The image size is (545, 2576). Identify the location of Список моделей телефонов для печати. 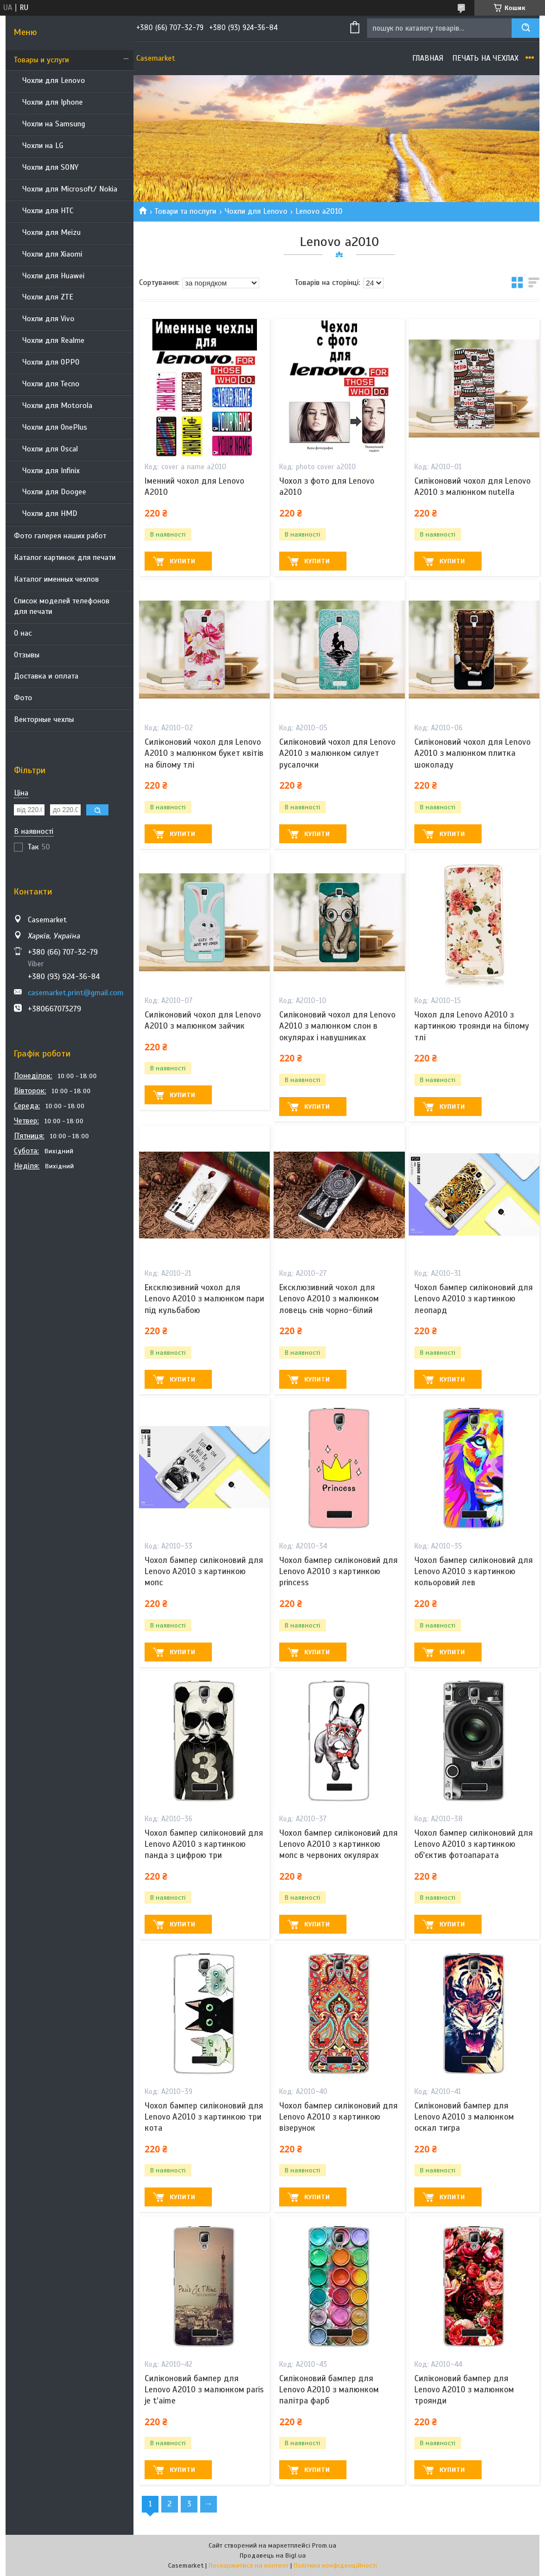
(62, 606).